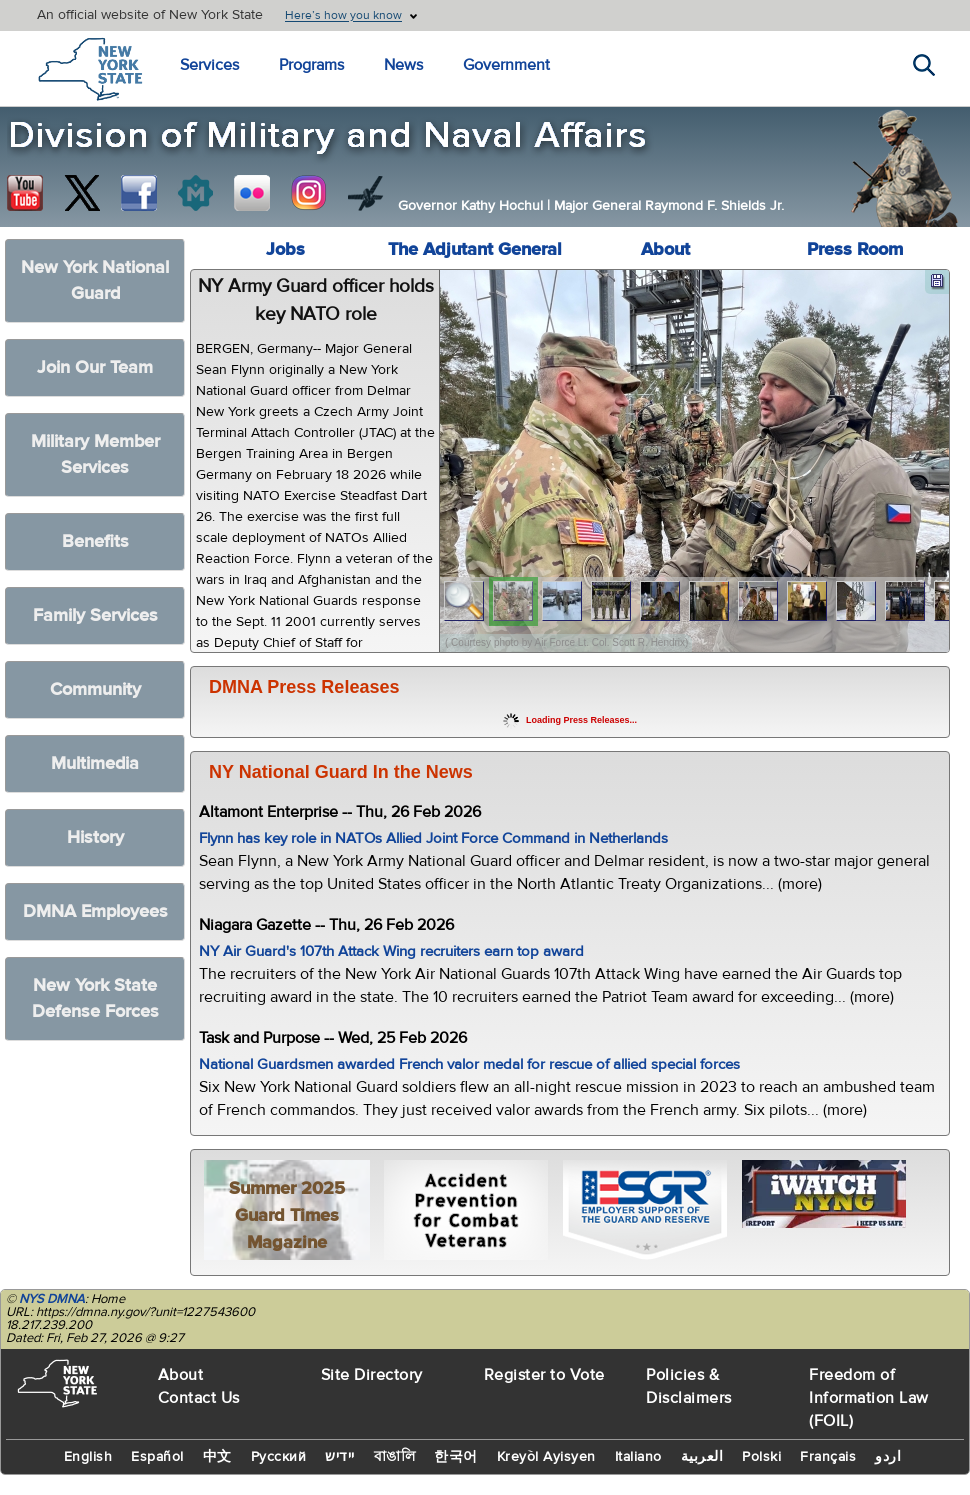 The height and width of the screenshot is (1495, 970). What do you see at coordinates (689, 1386) in the screenshot?
I see `Policies & Disclaimers` at bounding box center [689, 1386].